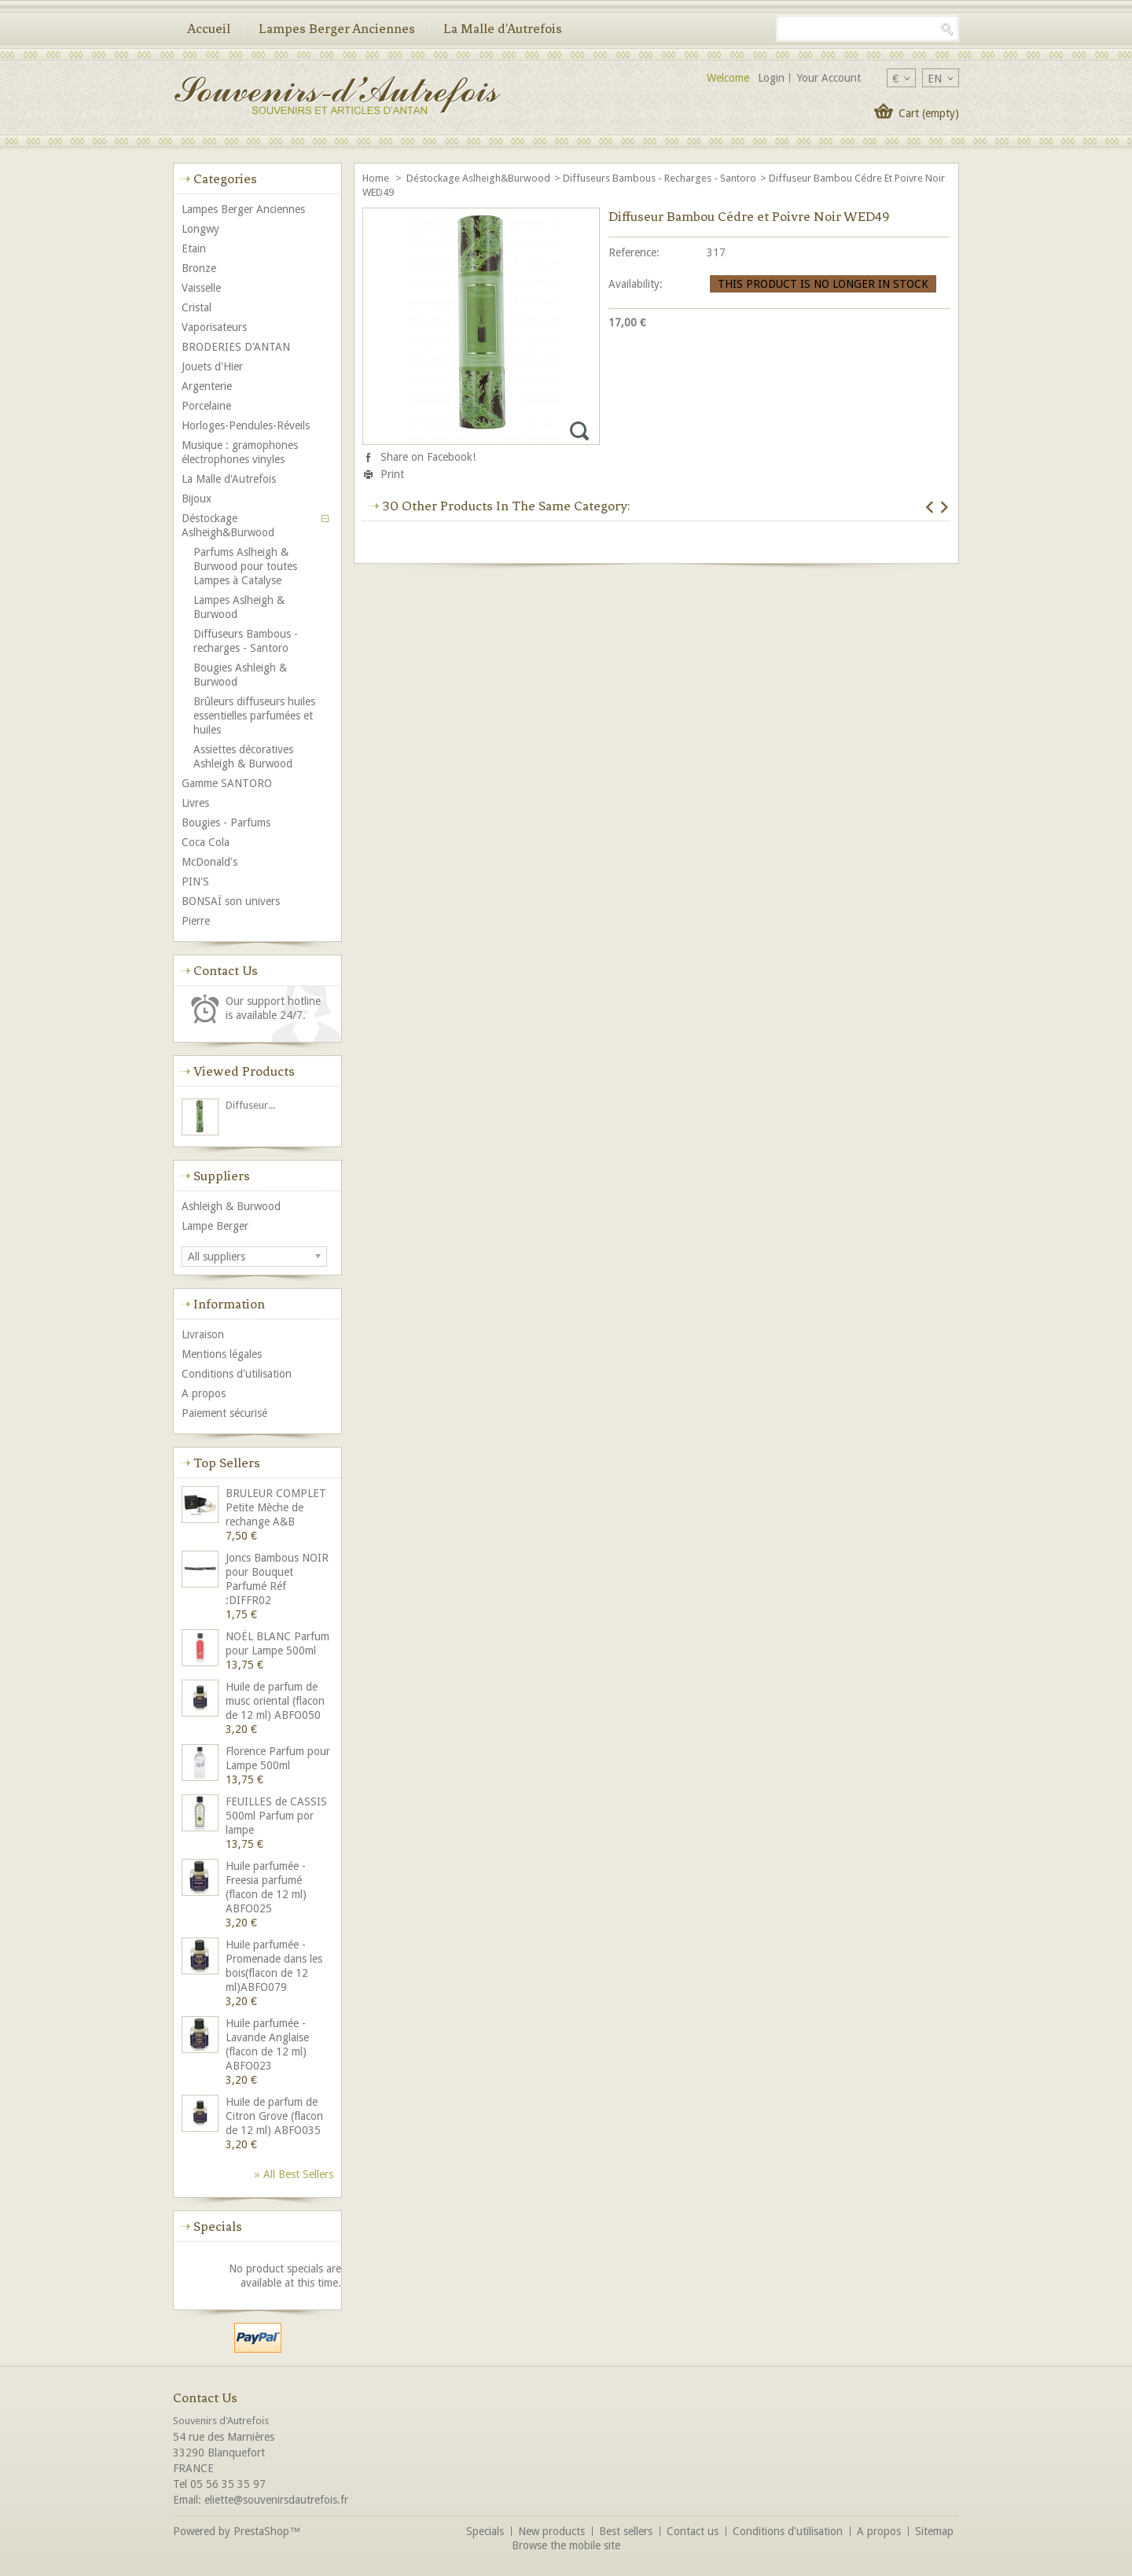 The image size is (1132, 2576). Describe the element at coordinates (229, 1304) in the screenshot. I see `Information` at that location.